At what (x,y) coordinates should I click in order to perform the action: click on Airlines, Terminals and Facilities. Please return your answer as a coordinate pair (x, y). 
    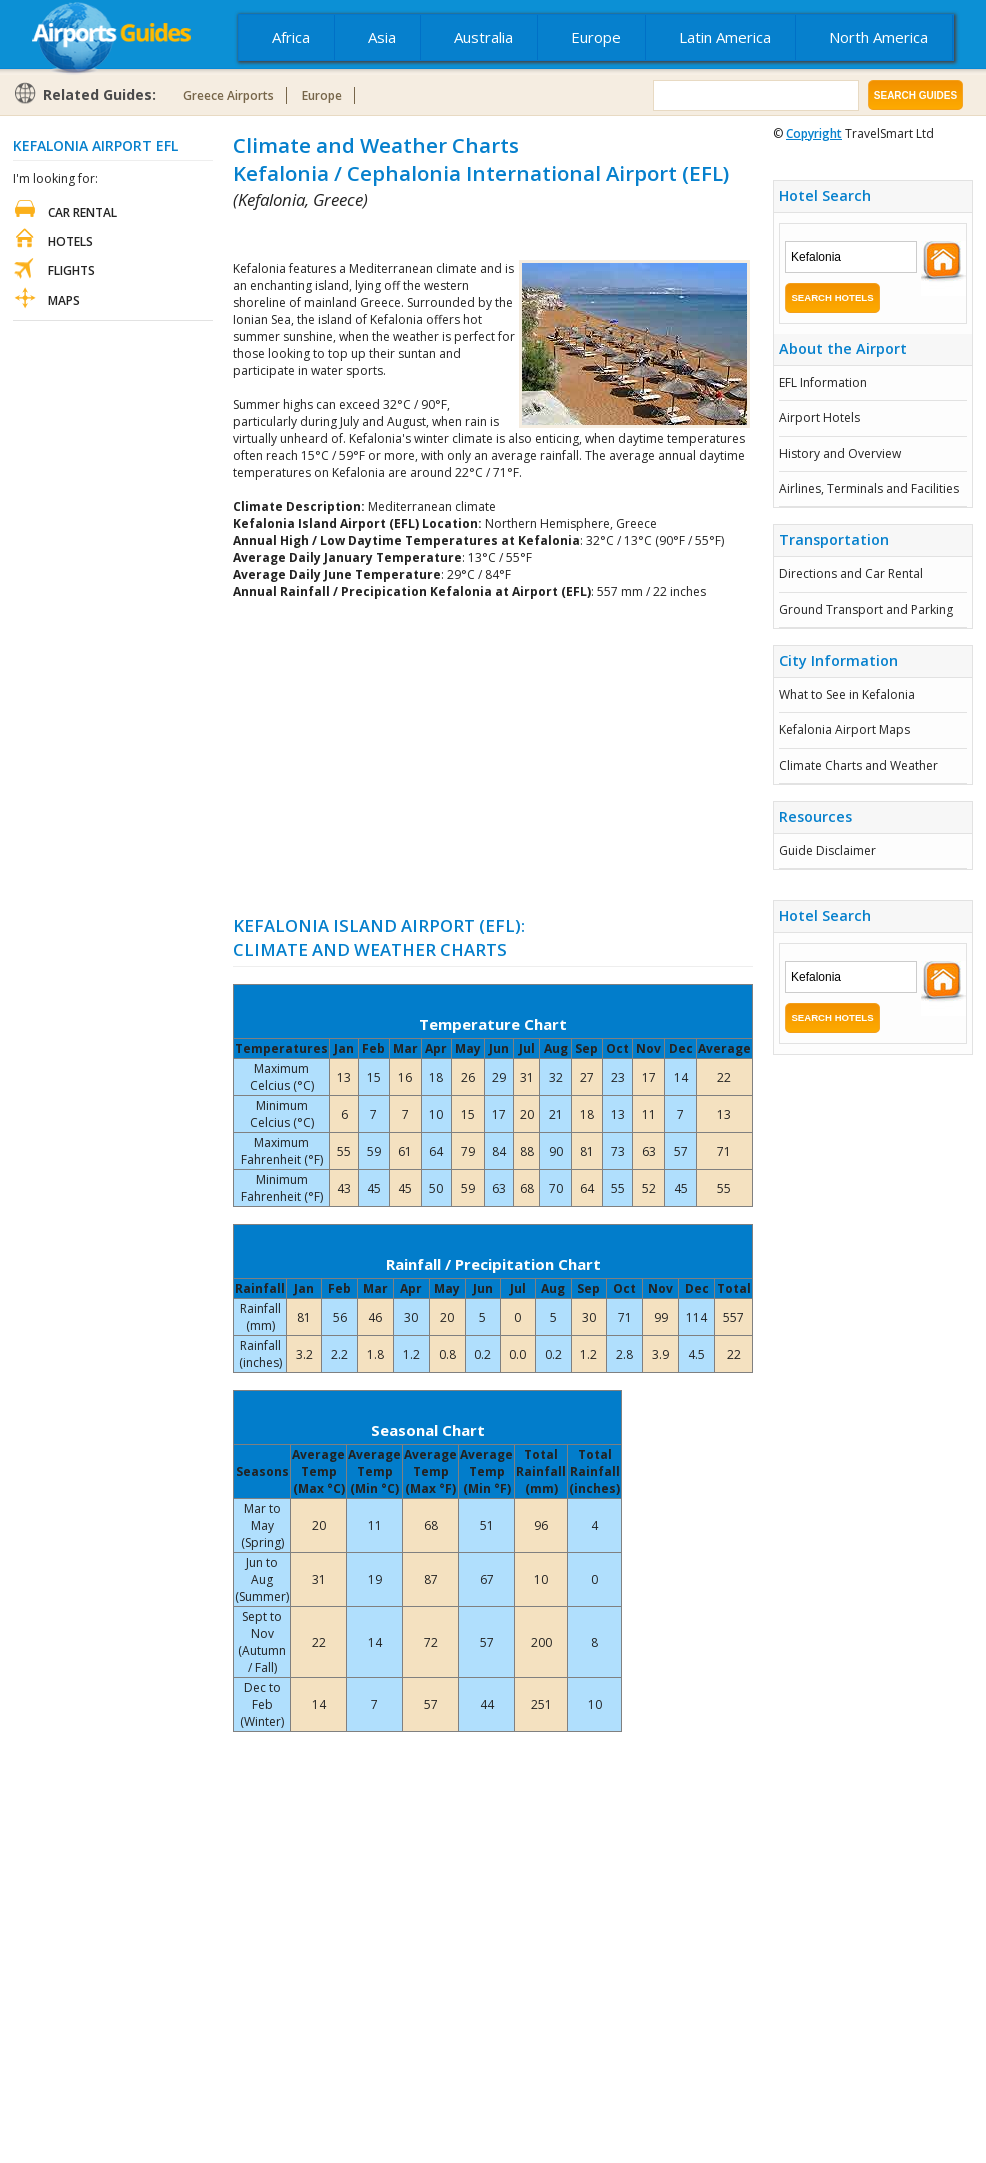
    Looking at the image, I should click on (869, 488).